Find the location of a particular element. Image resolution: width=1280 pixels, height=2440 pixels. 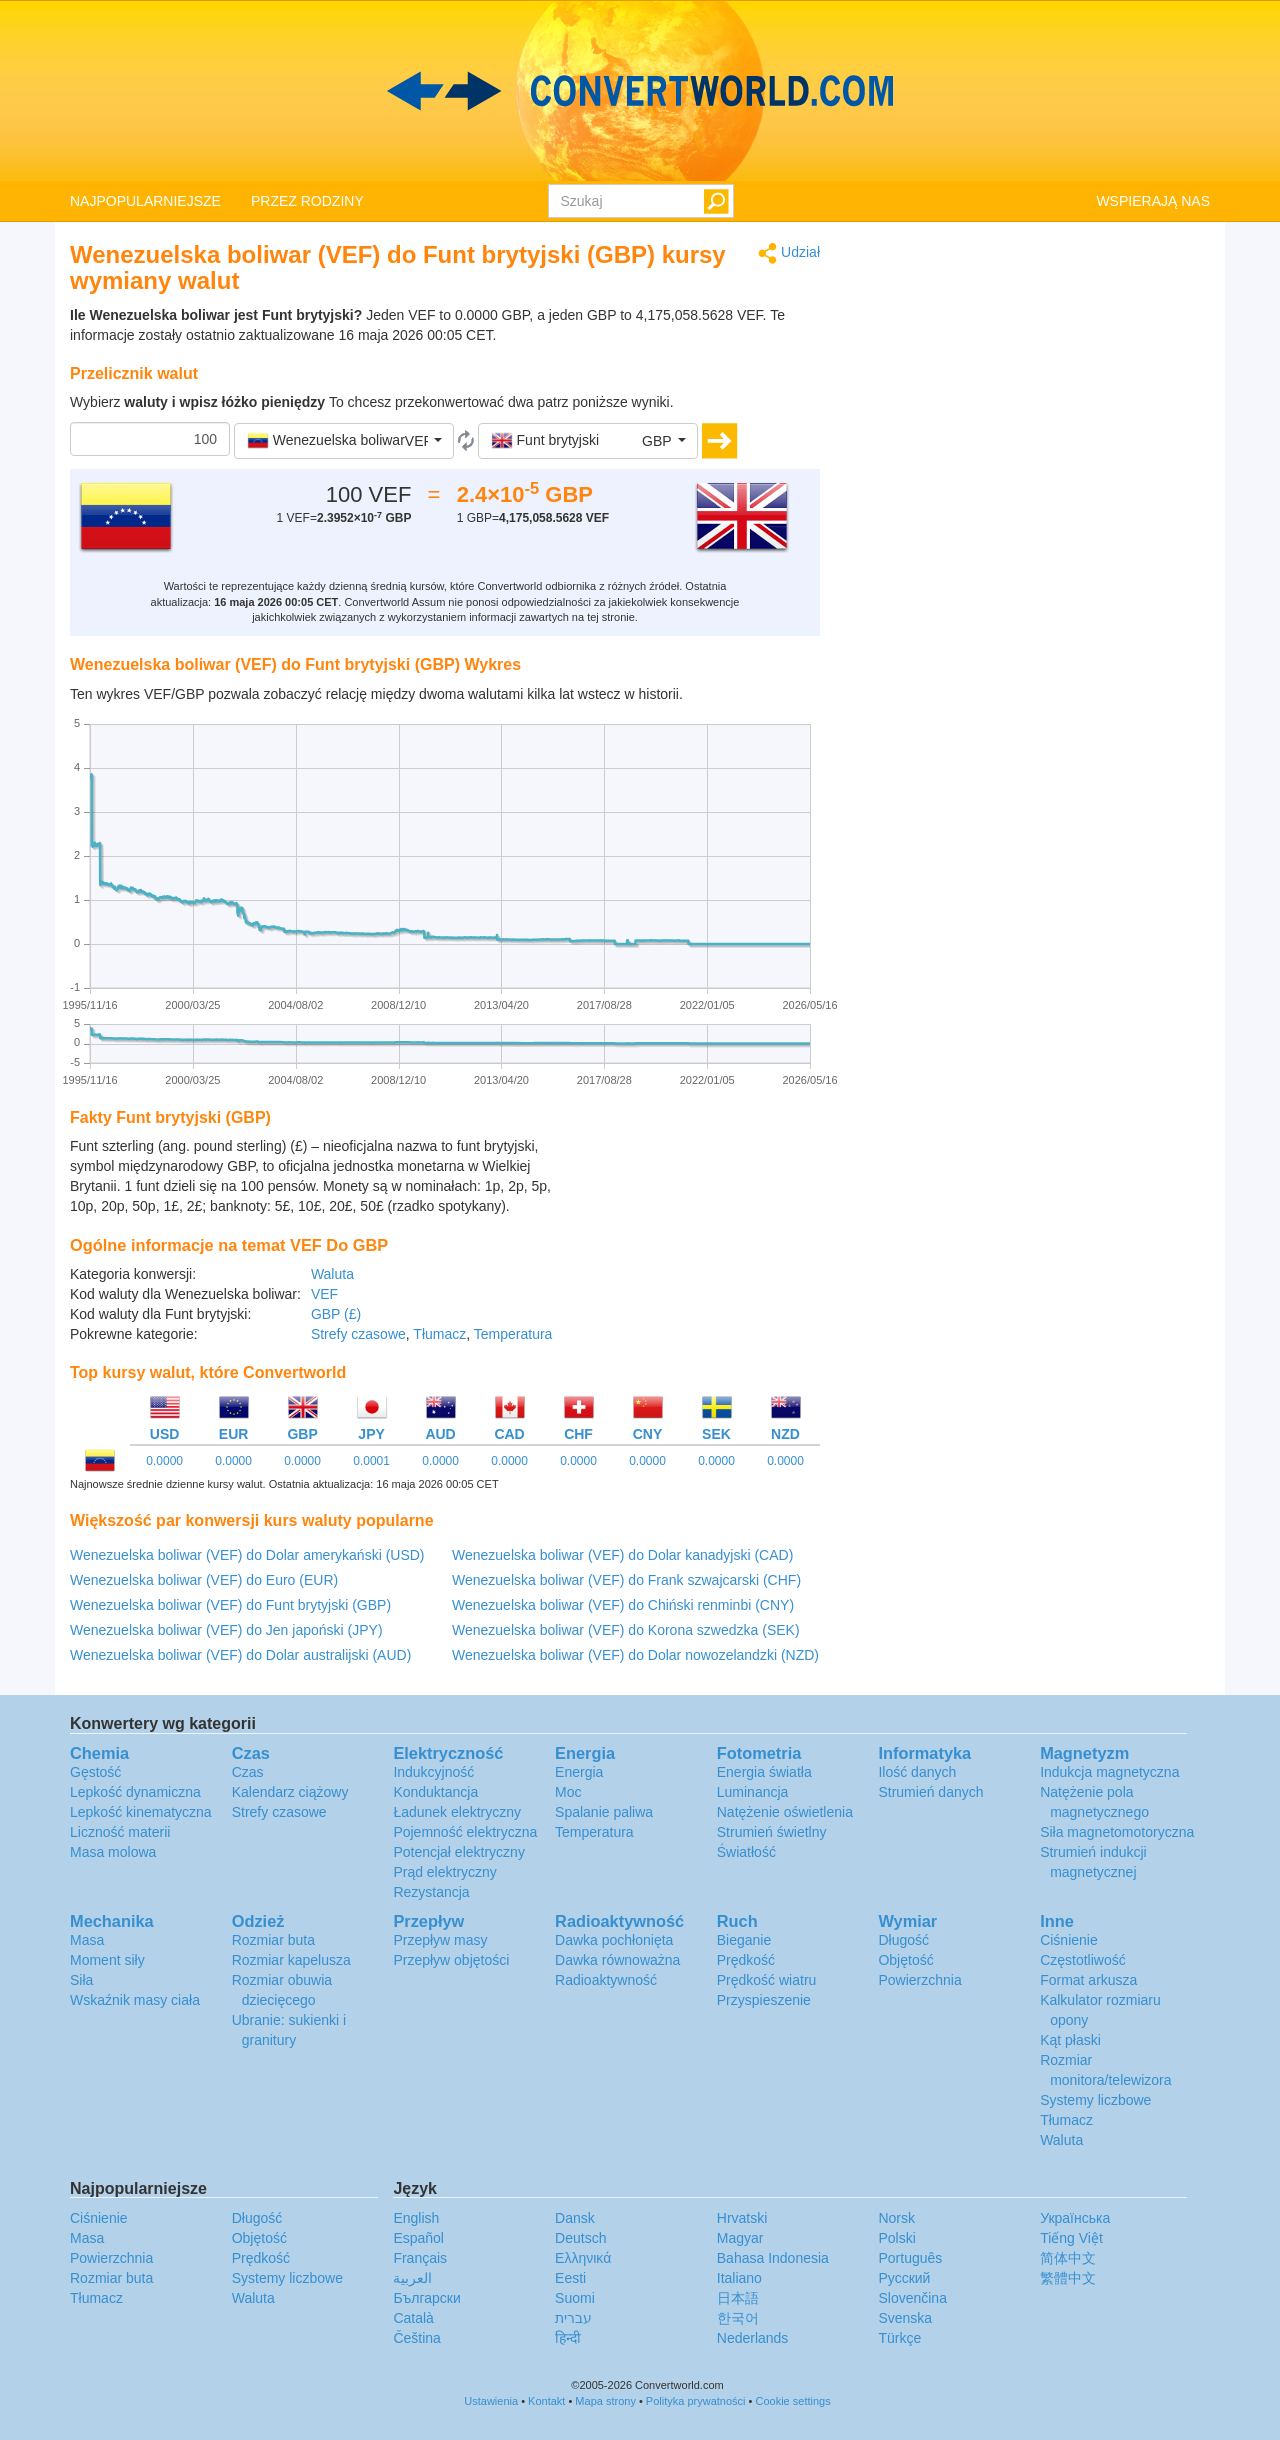

Radioaktywność is located at coordinates (606, 1980).